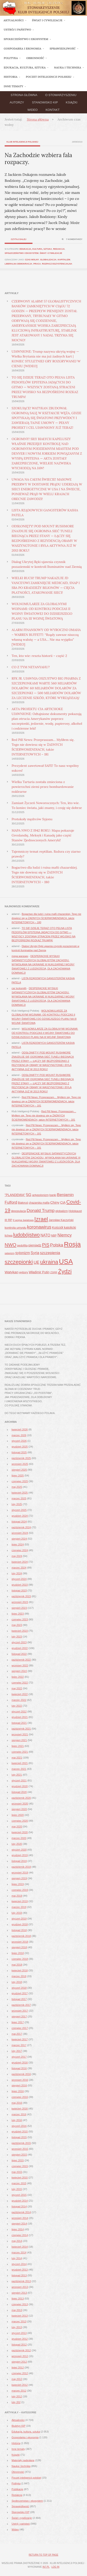 The image size is (87, 2576). What do you see at coordinates (17, 1895) in the screenshot?
I see `maj 2019` at bounding box center [17, 1895].